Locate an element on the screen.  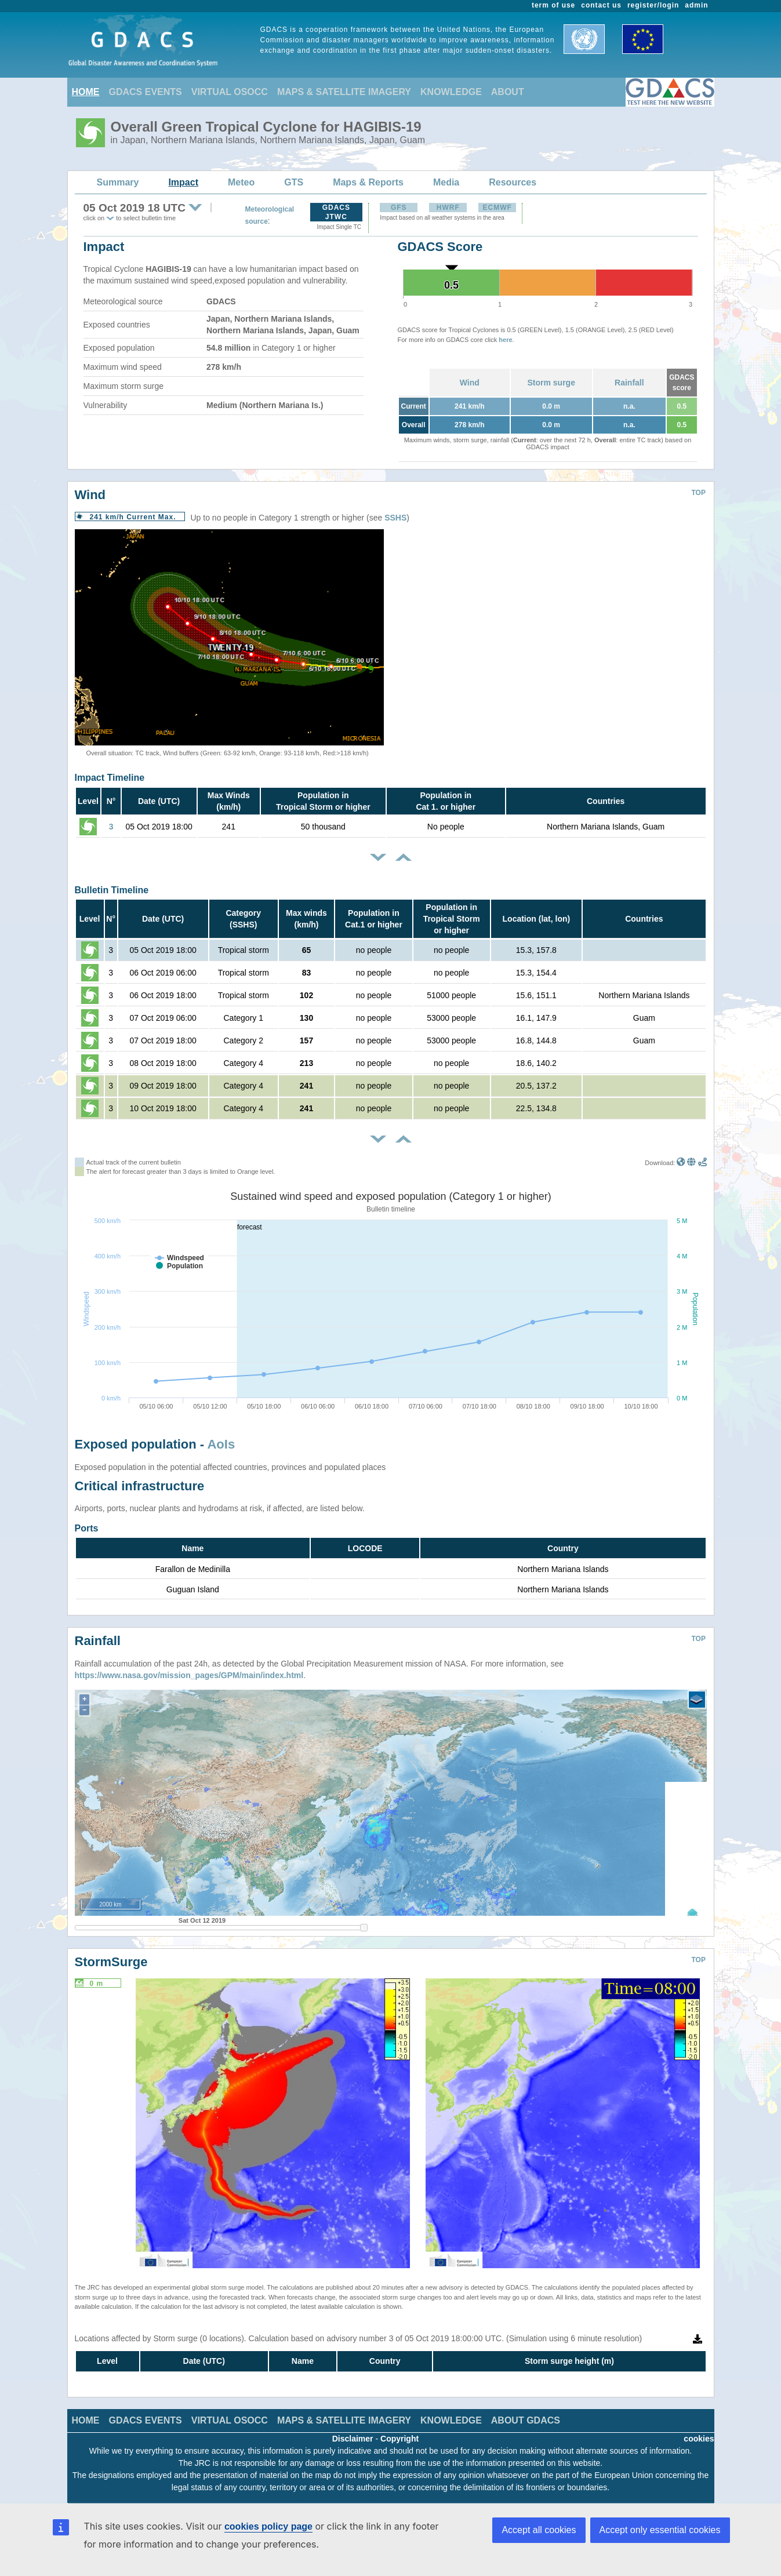
cookies policy page is located at coordinates (268, 2526).